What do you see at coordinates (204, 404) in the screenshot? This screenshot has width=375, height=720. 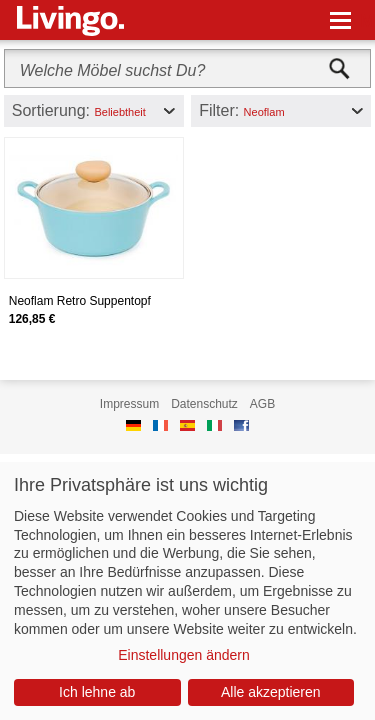 I see `Datenschutz` at bounding box center [204, 404].